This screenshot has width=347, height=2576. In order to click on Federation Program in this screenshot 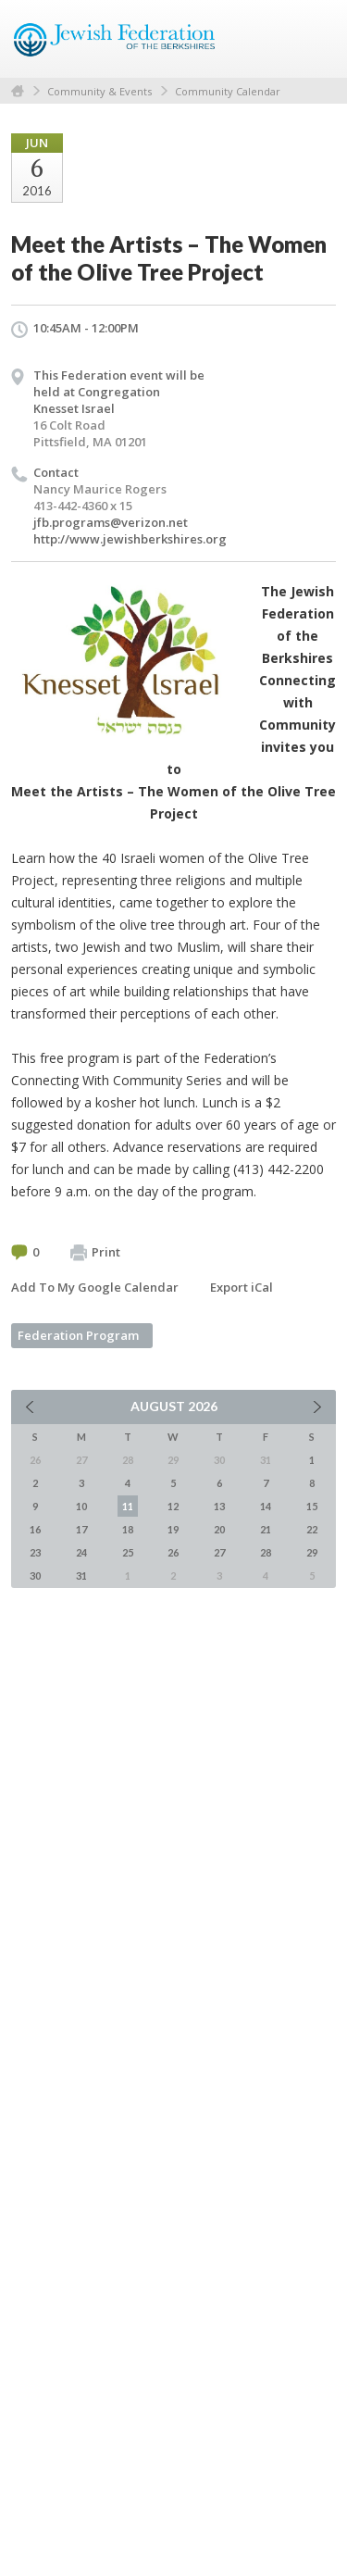, I will do `click(78, 1335)`.